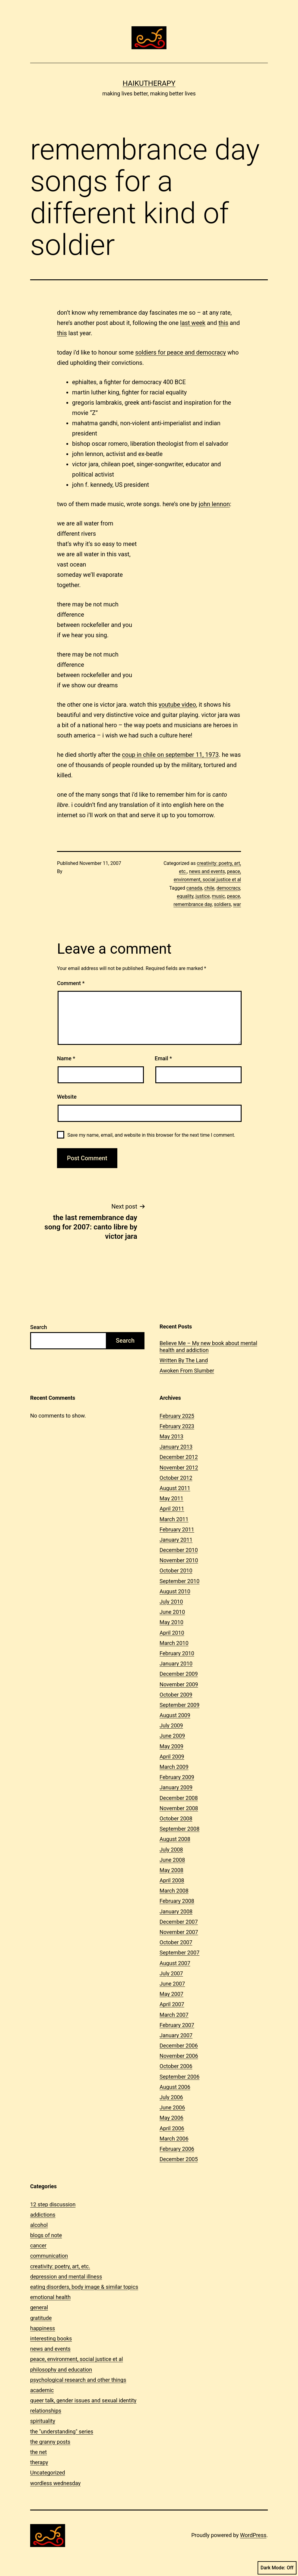  I want to click on music, so click(218, 896).